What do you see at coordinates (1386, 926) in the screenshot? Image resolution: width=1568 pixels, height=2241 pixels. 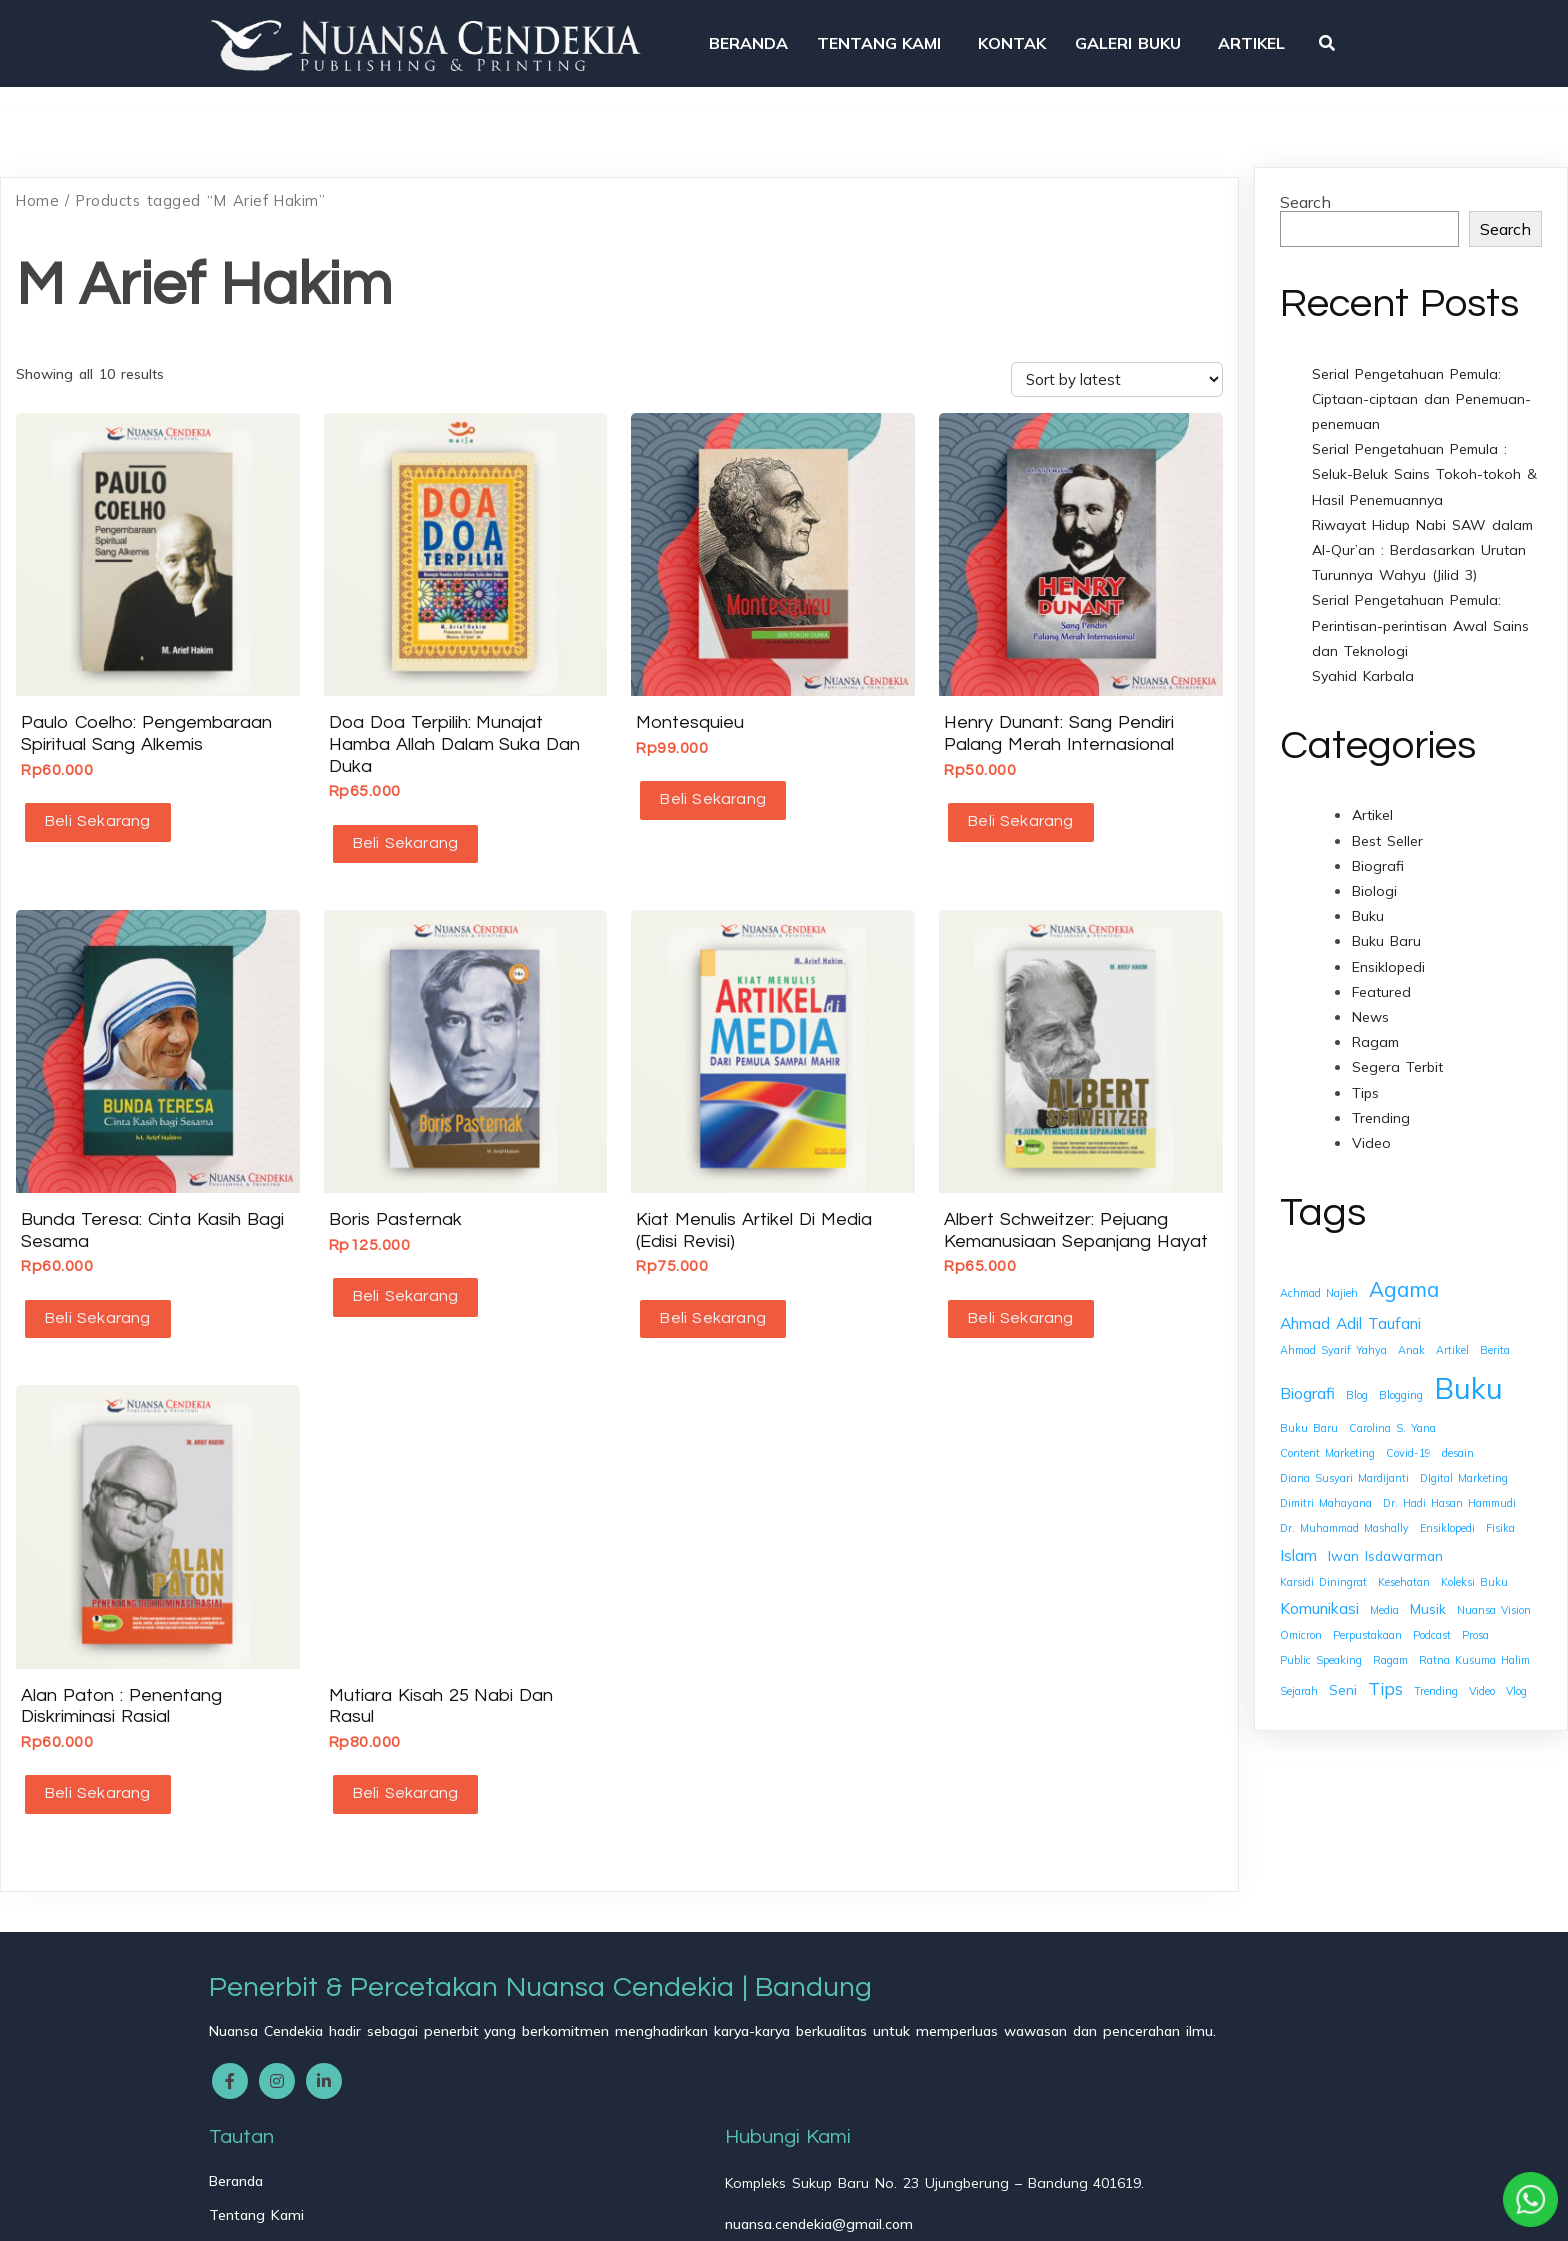 I see `Buku Baru` at bounding box center [1386, 926].